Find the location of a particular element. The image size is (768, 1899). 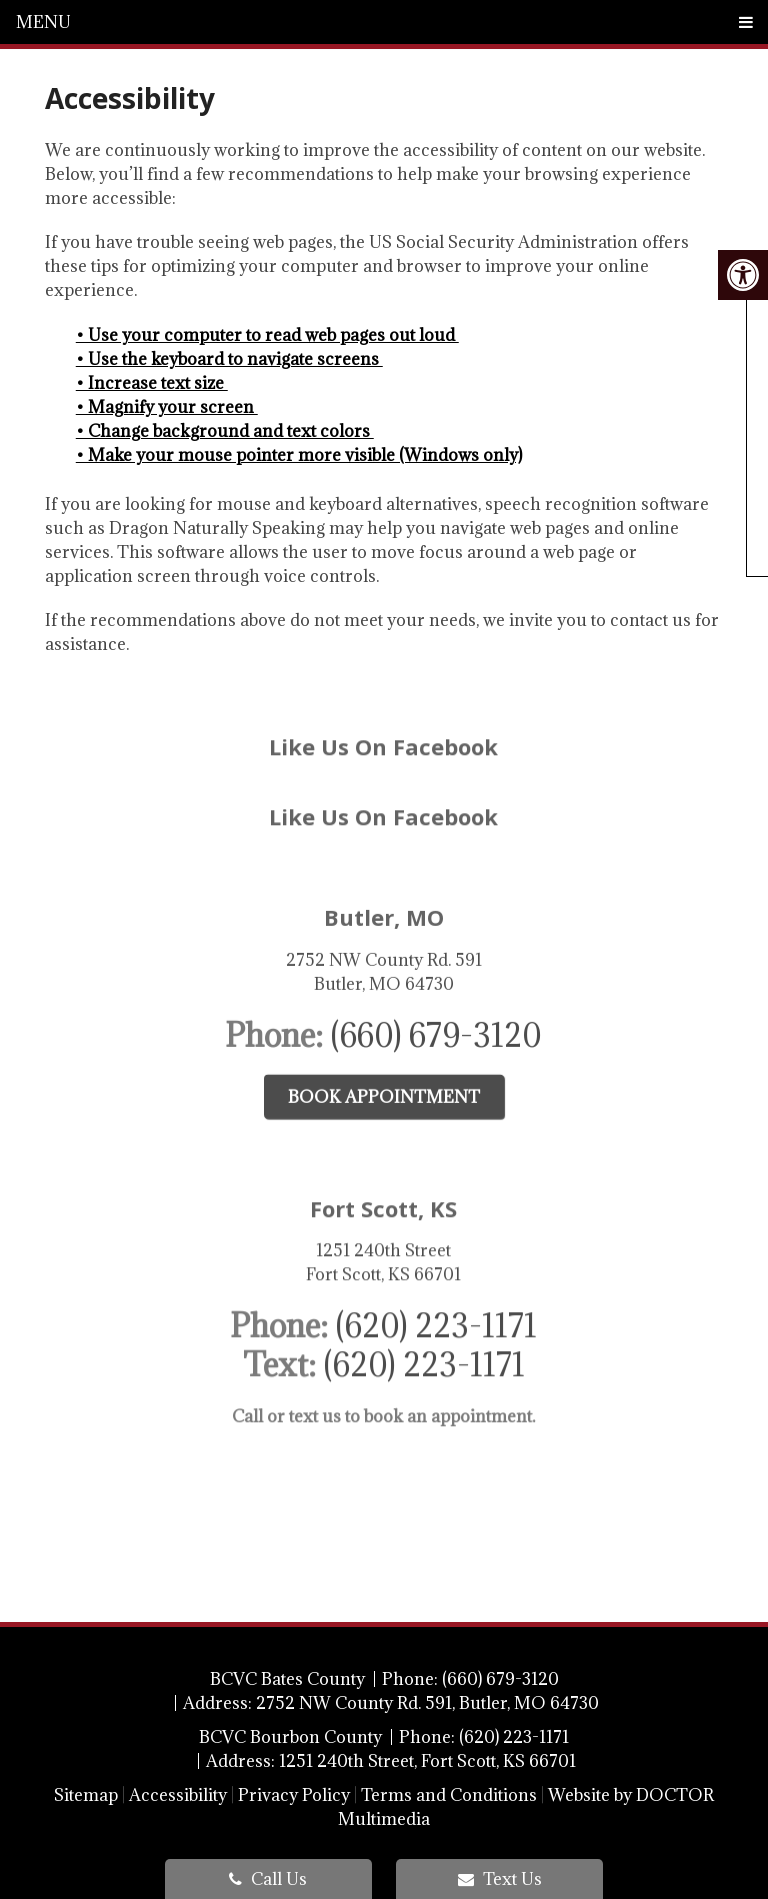

• Increase text size is located at coordinates (152, 383).